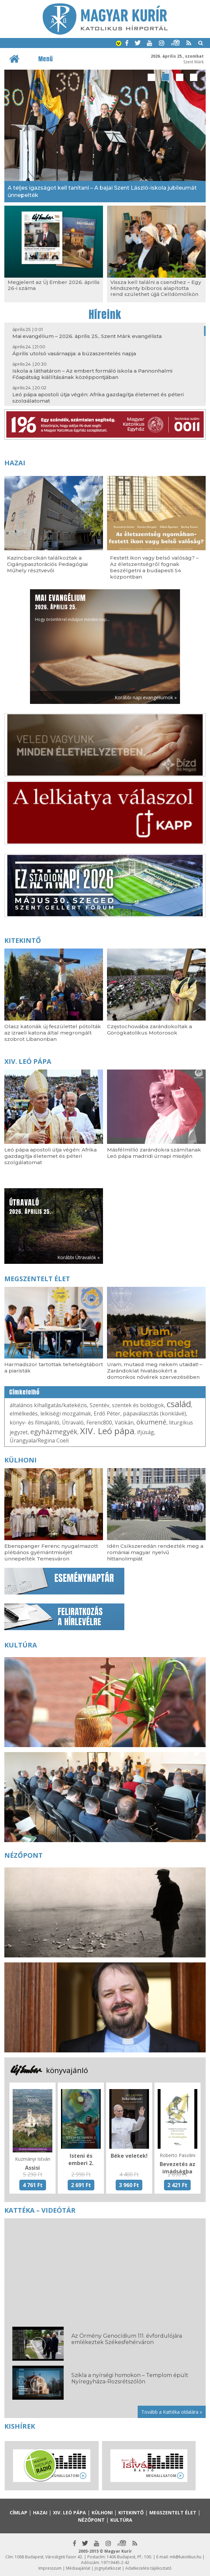 This screenshot has width=210, height=2576. What do you see at coordinates (67, 2070) in the screenshot?
I see `könyvajánló` at bounding box center [67, 2070].